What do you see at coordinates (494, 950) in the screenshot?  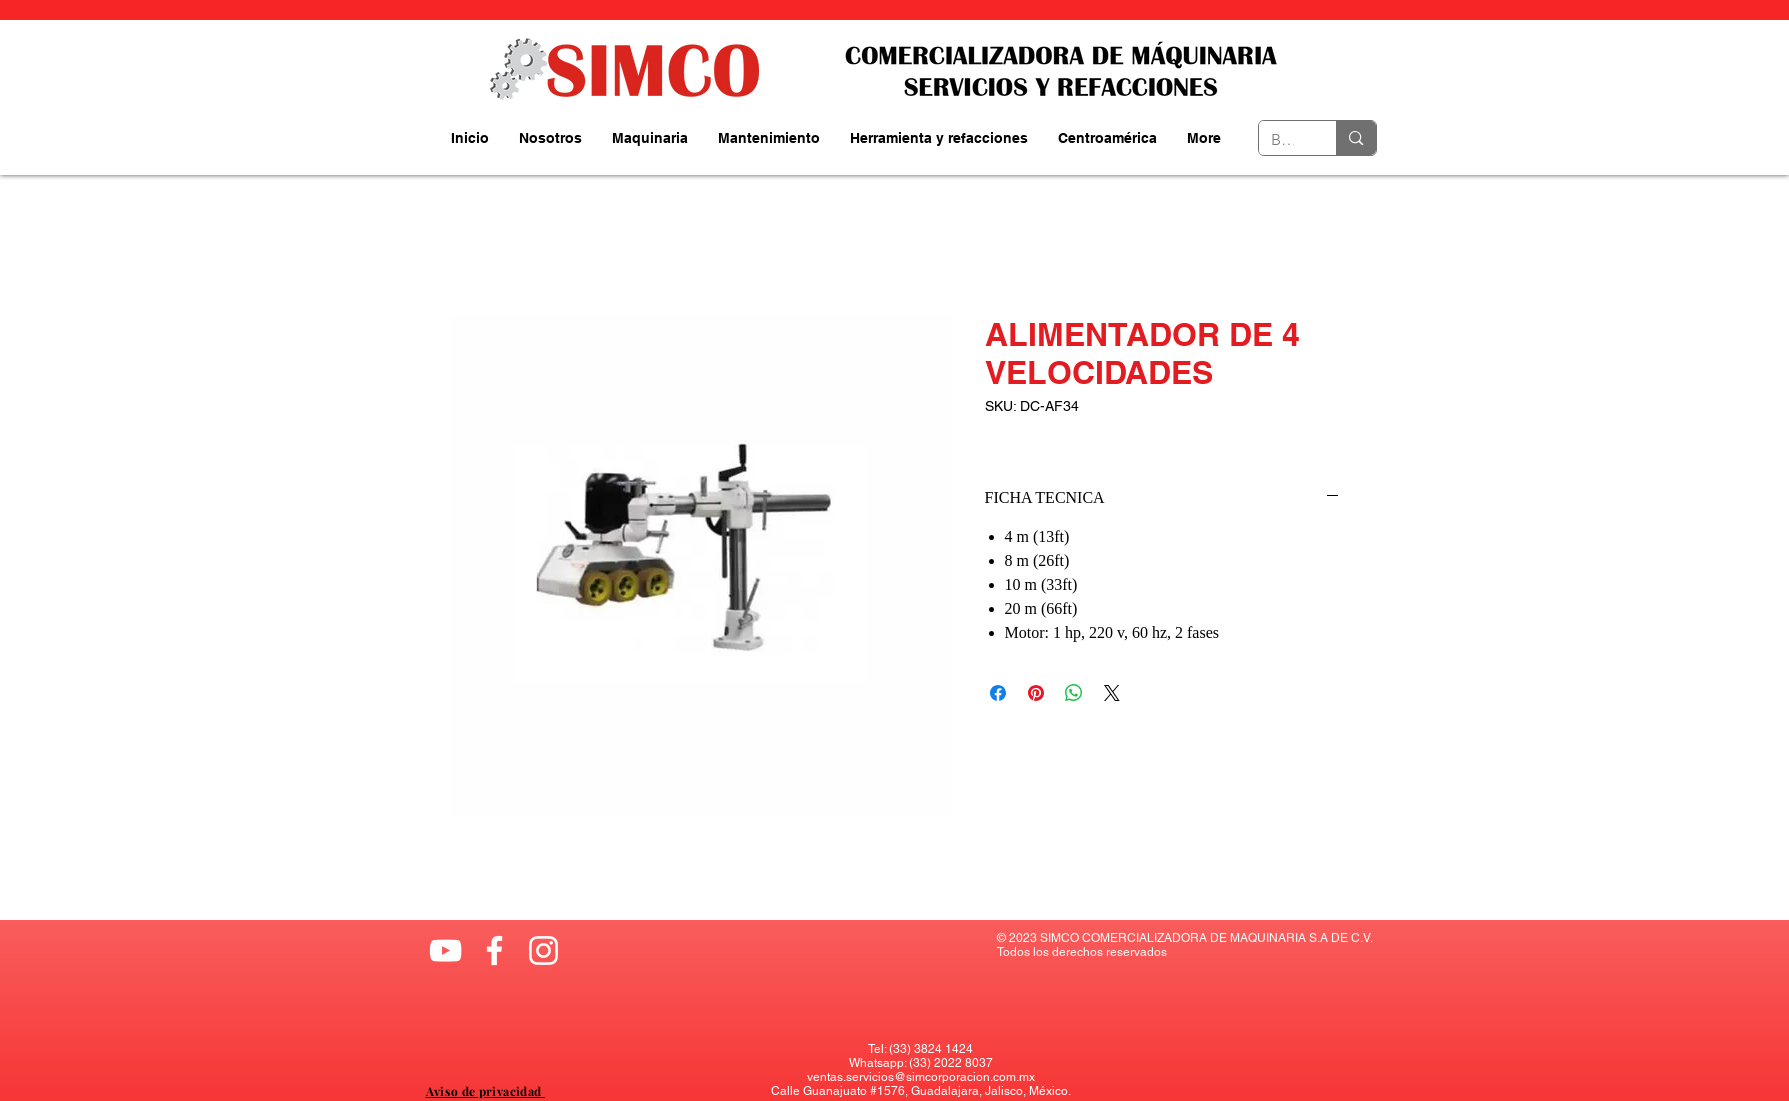 I see `[Blanca Facebook Icono]` at bounding box center [494, 950].